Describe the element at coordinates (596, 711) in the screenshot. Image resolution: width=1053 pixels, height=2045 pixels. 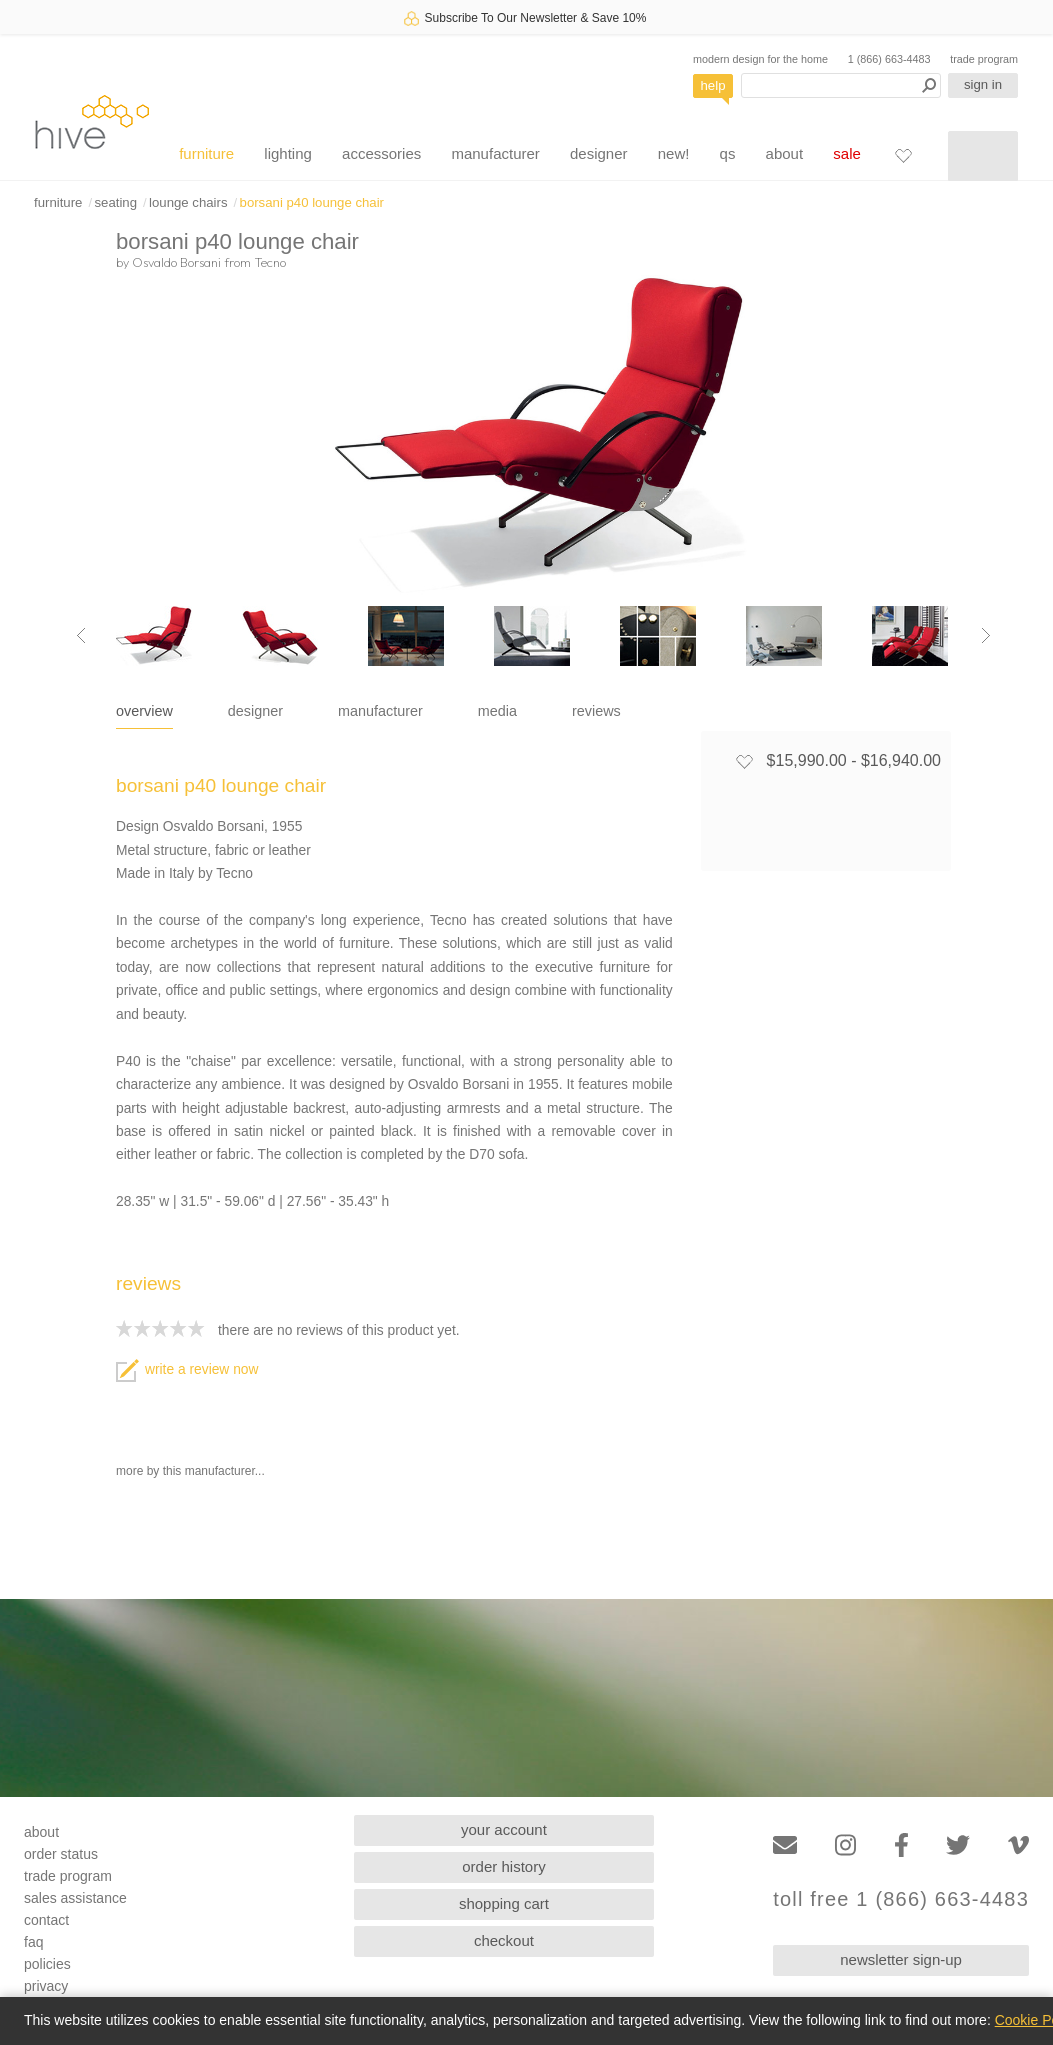
I see `reviews [tab]` at that location.